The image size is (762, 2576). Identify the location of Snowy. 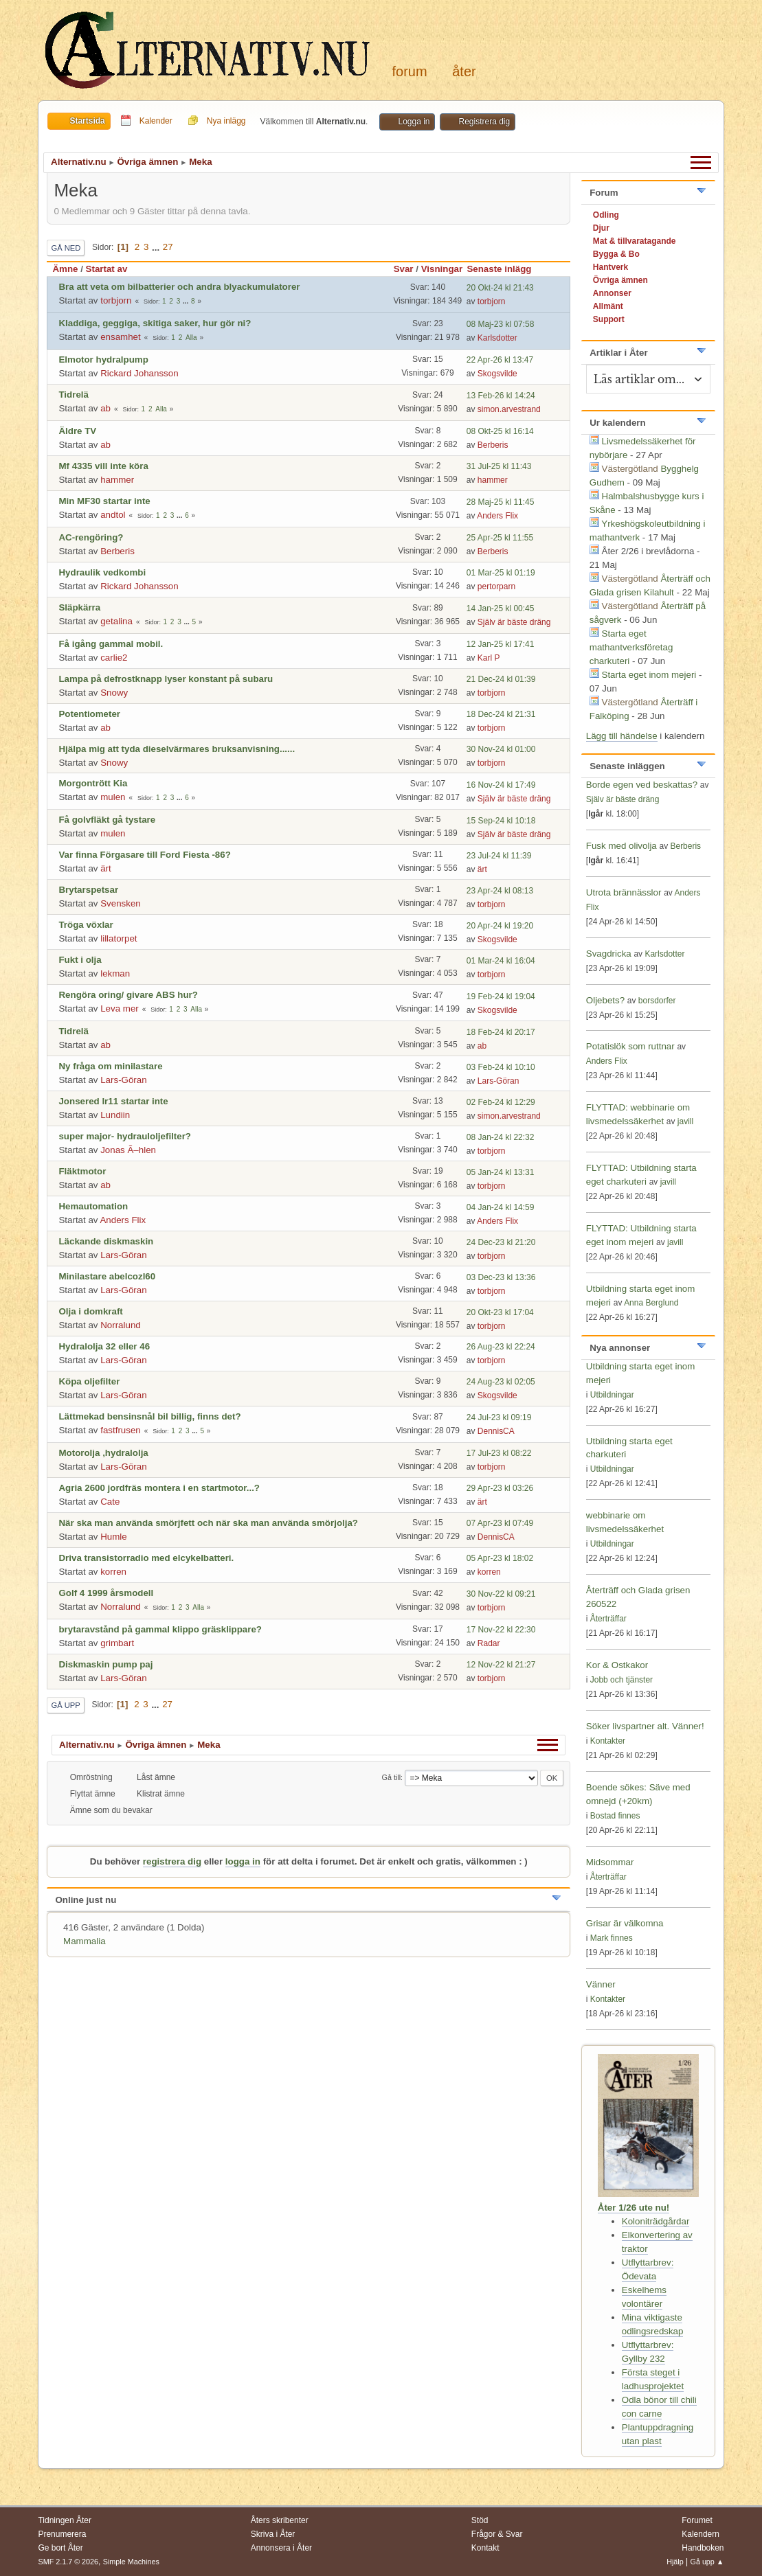
(114, 692).